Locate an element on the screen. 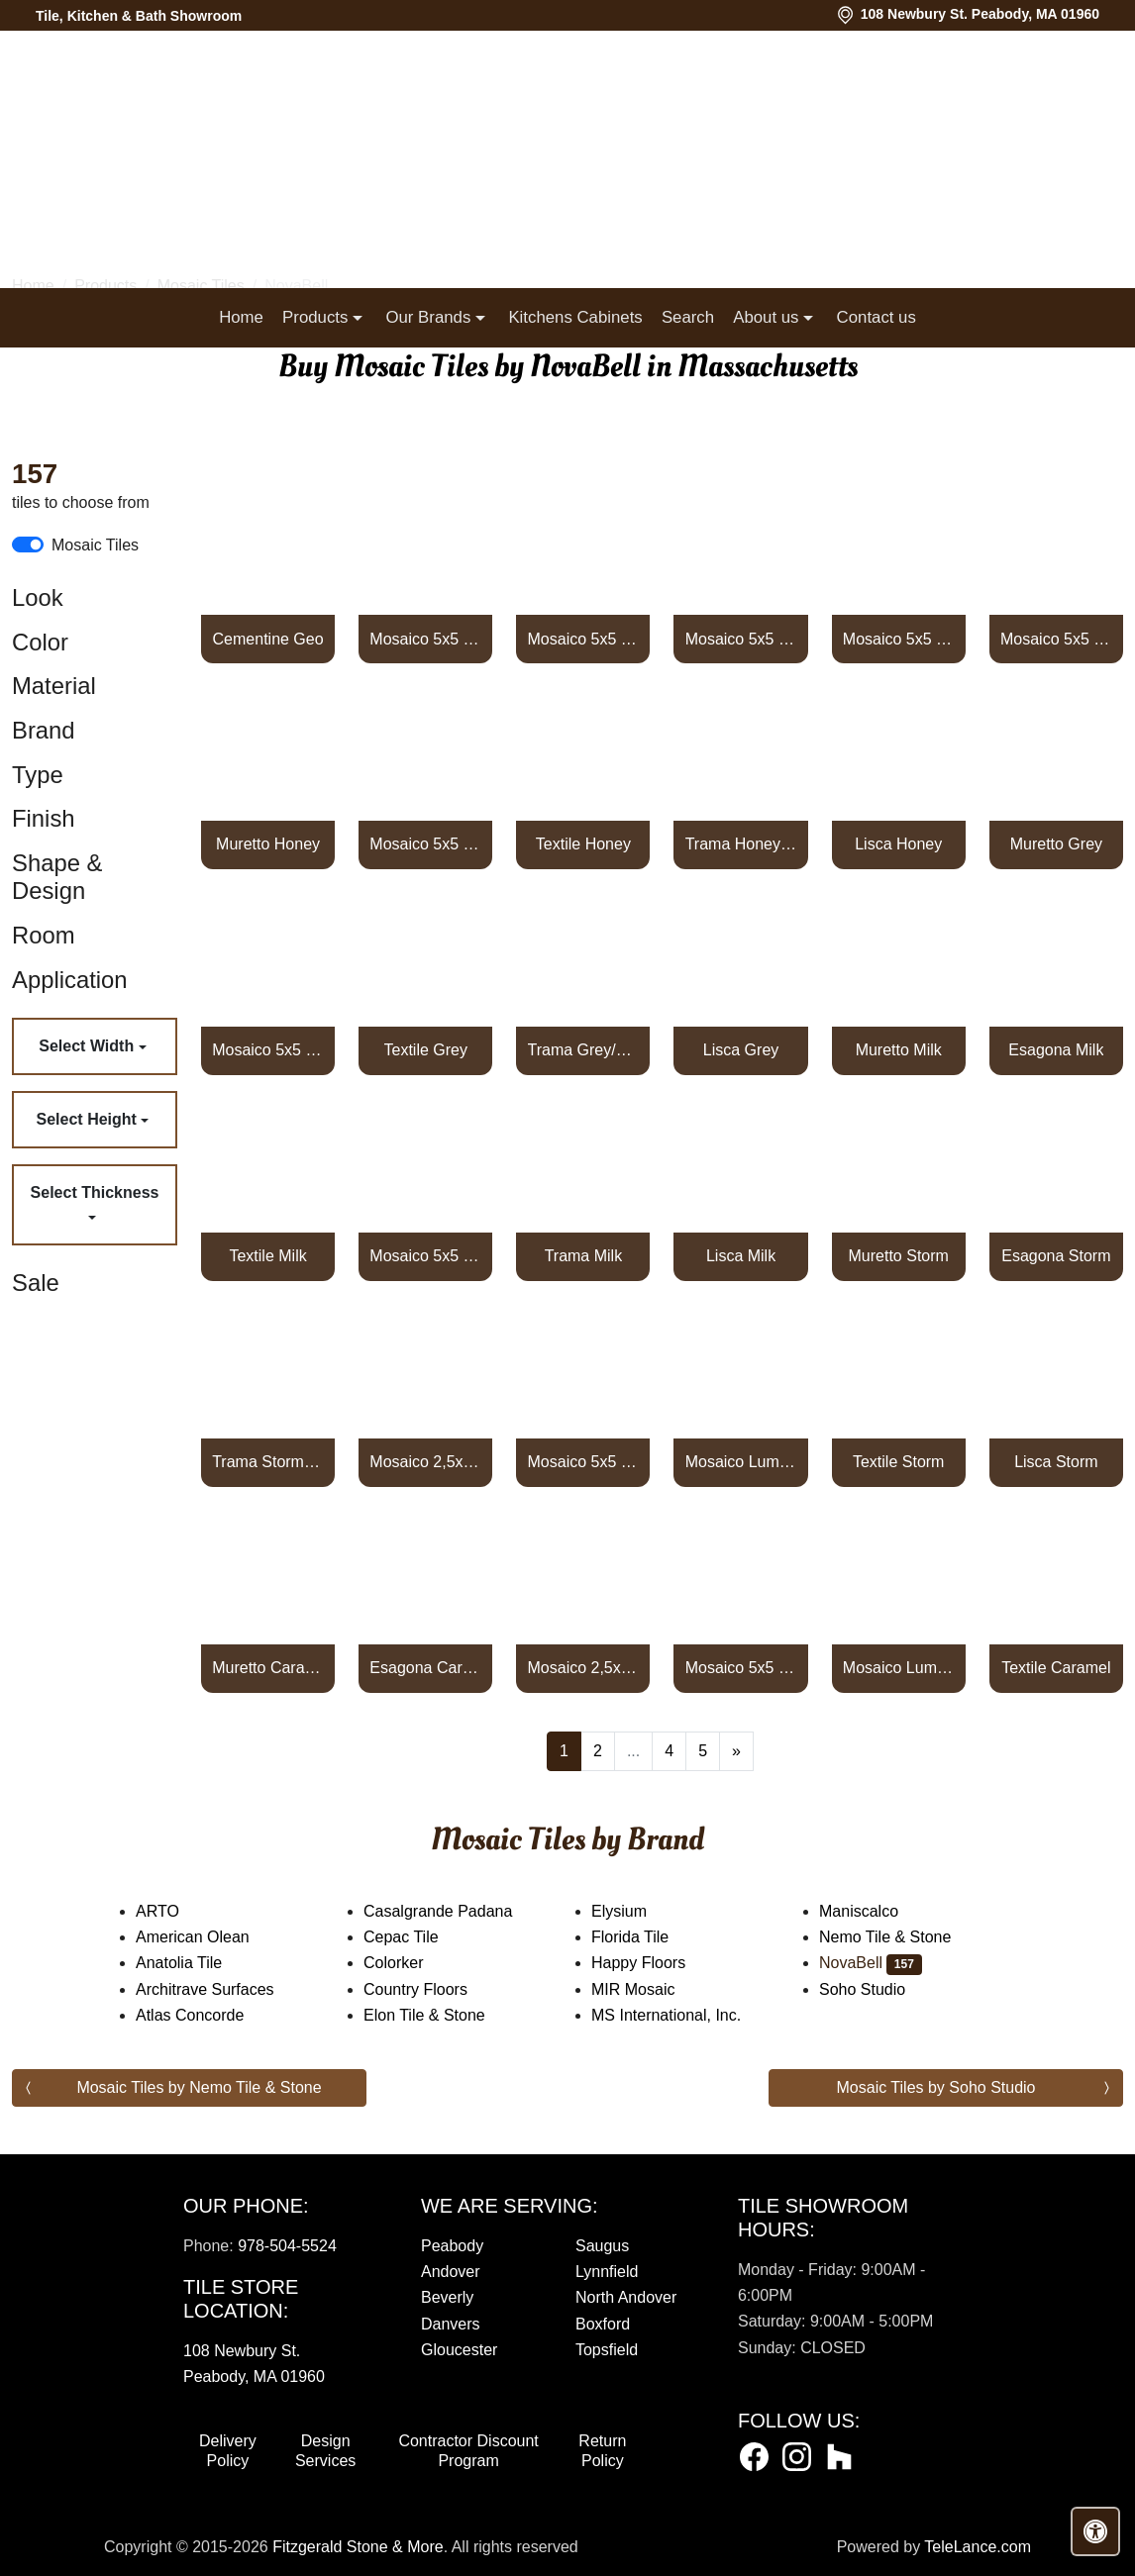 Image resolution: width=1135 pixels, height=2576 pixels. Topsfield is located at coordinates (606, 2349).